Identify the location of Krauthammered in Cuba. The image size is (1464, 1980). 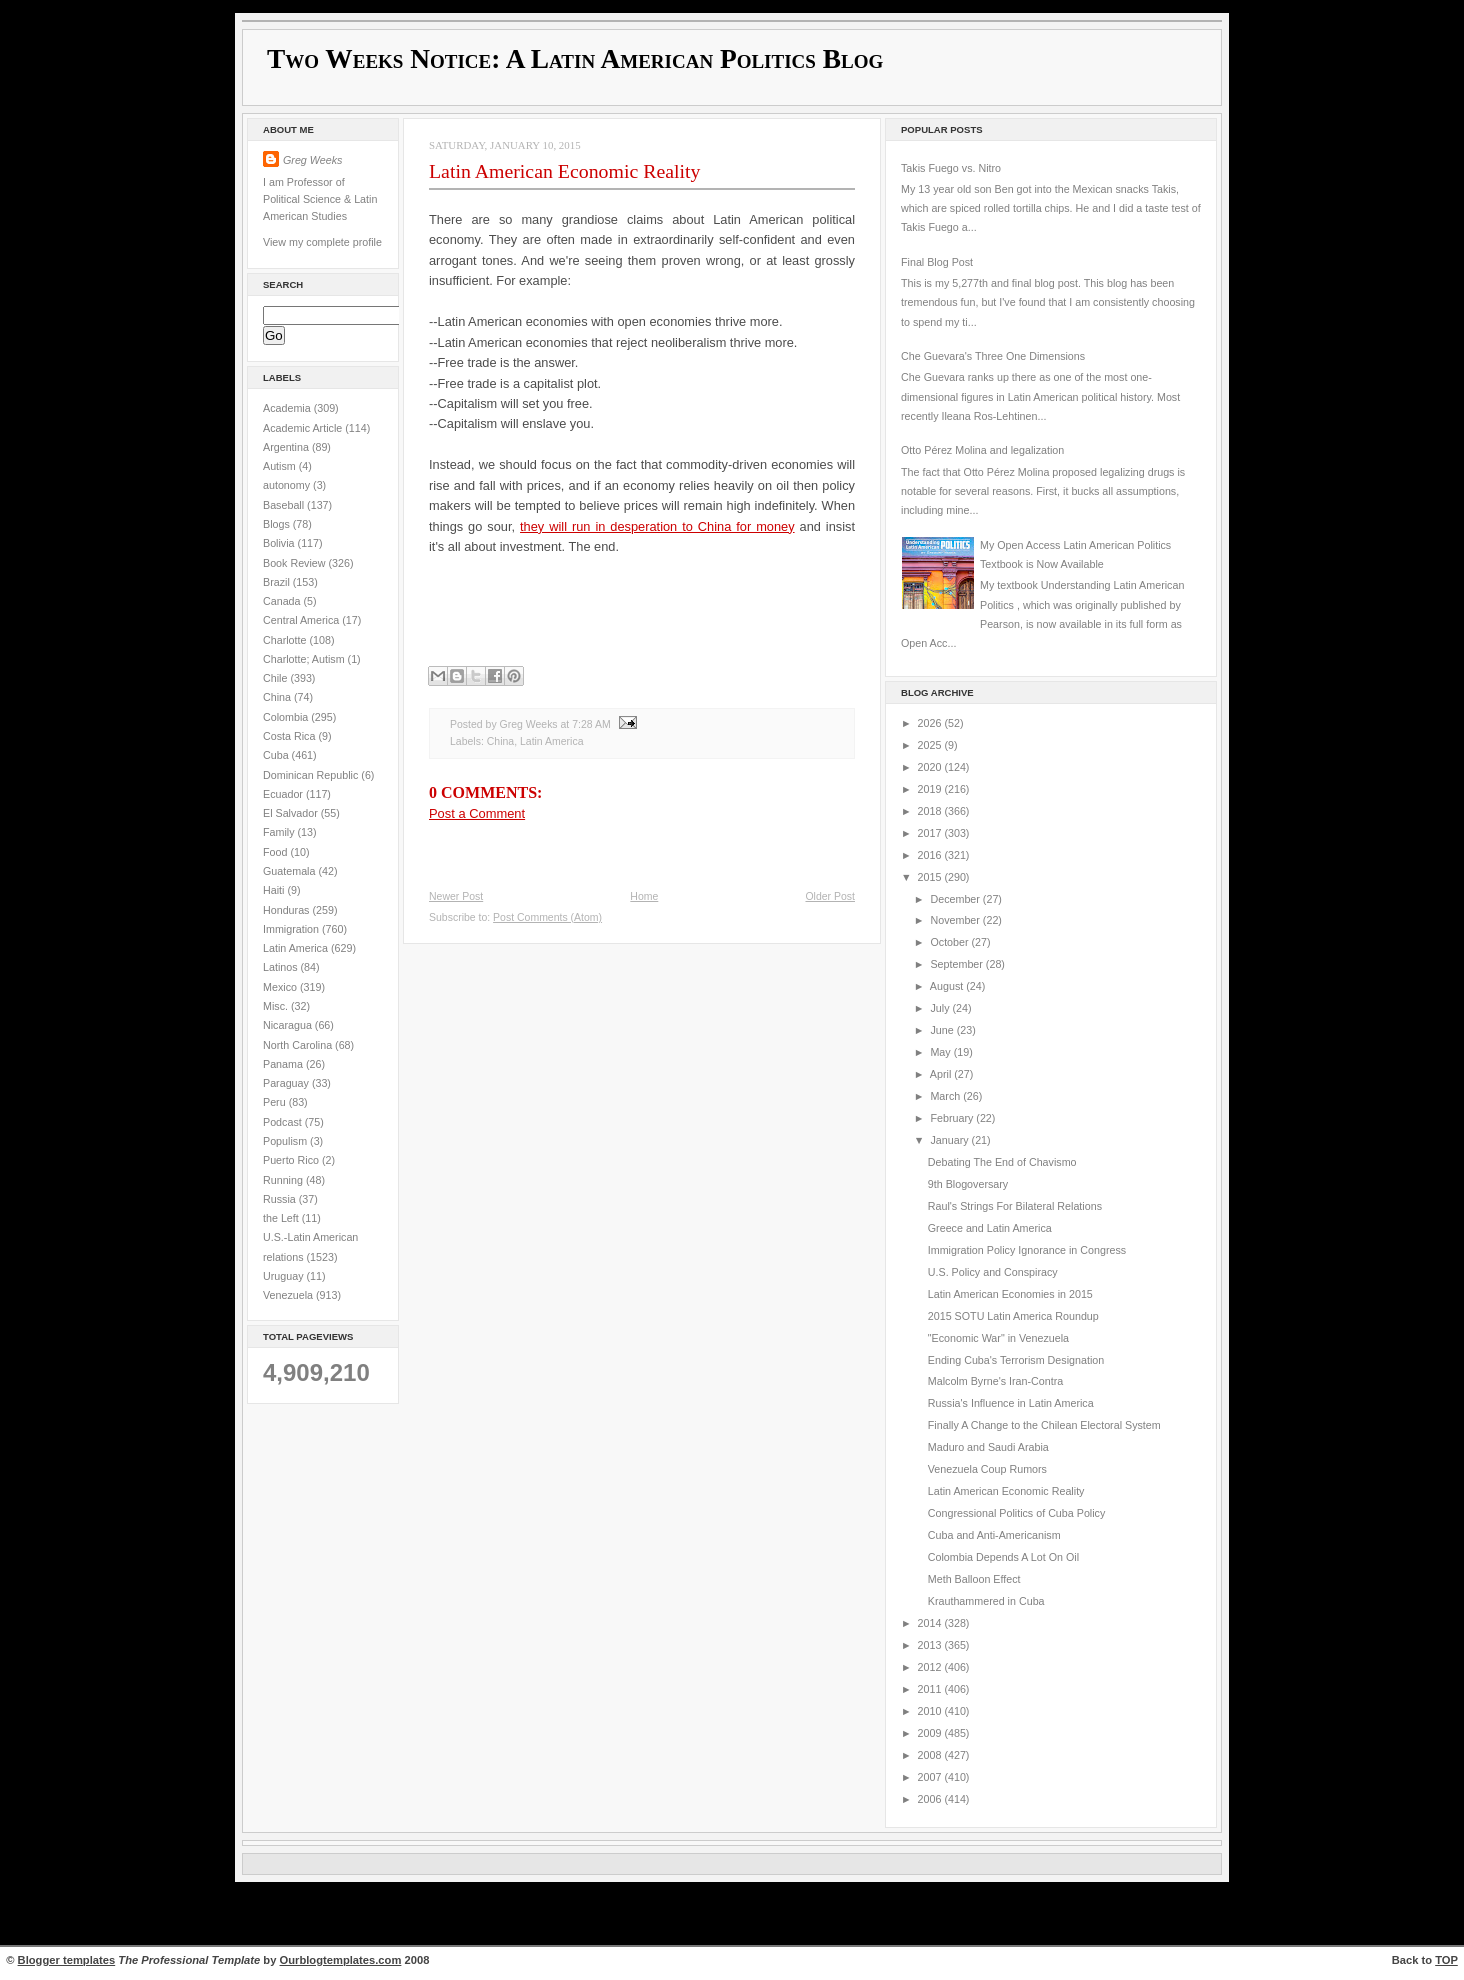
(986, 1601).